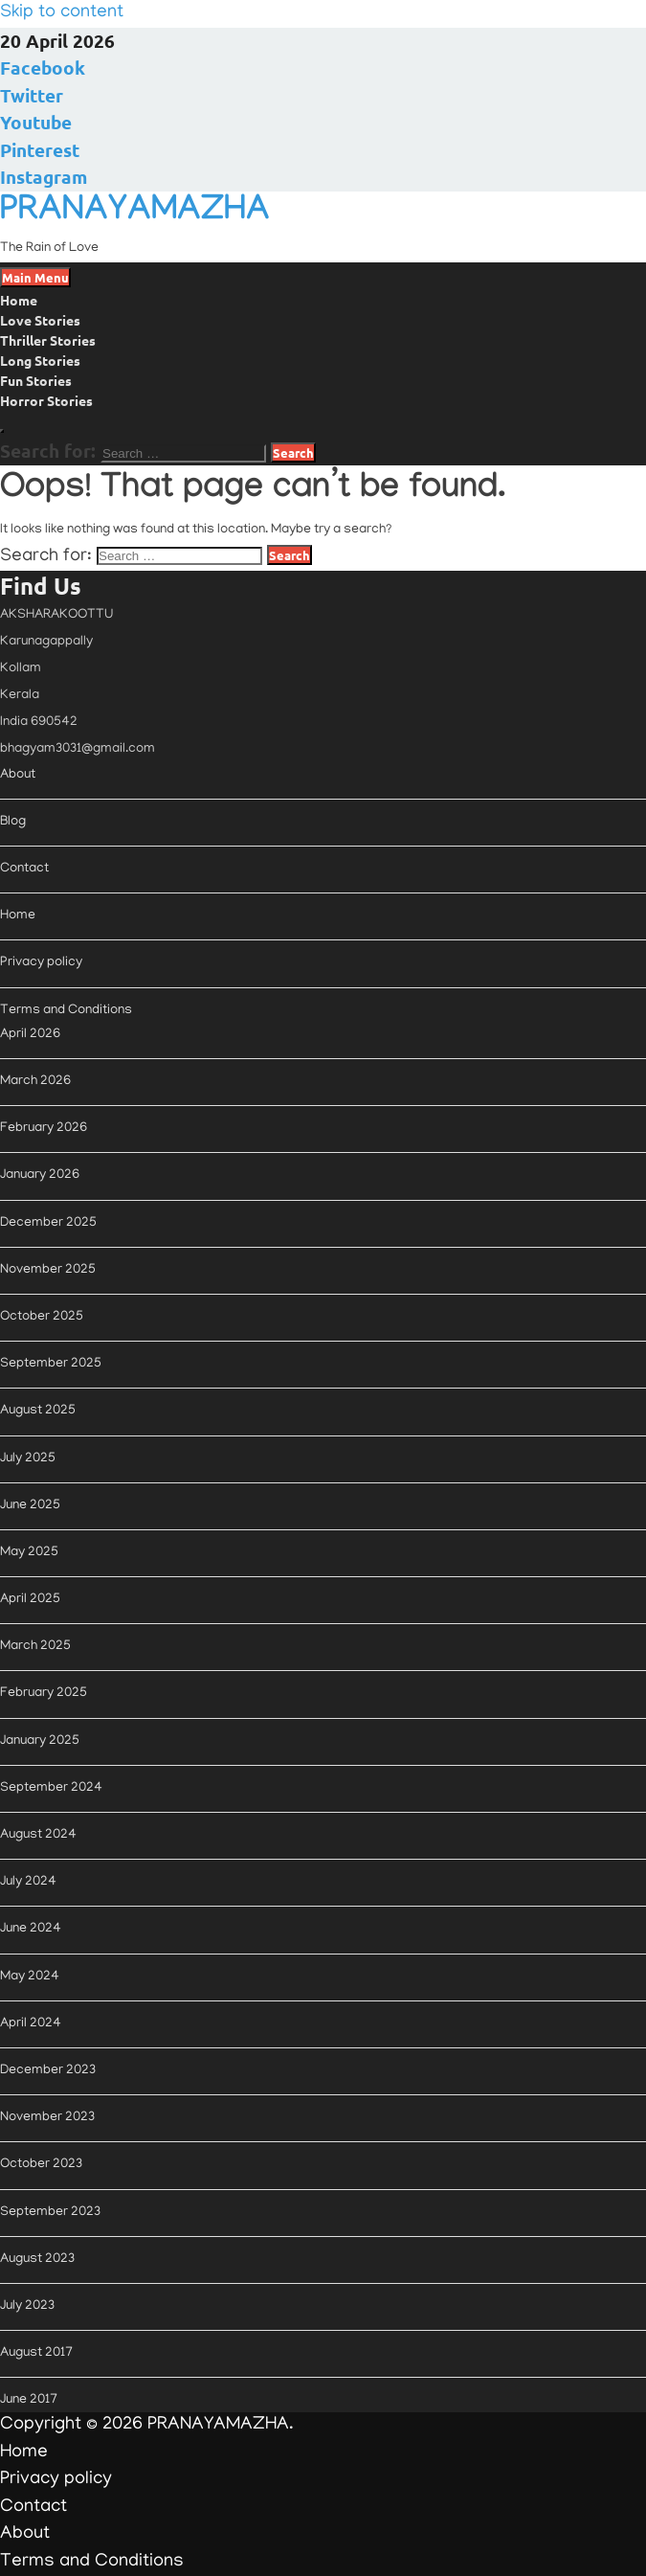 The width and height of the screenshot is (646, 2576). Describe the element at coordinates (46, 400) in the screenshot. I see `Horror Stories` at that location.